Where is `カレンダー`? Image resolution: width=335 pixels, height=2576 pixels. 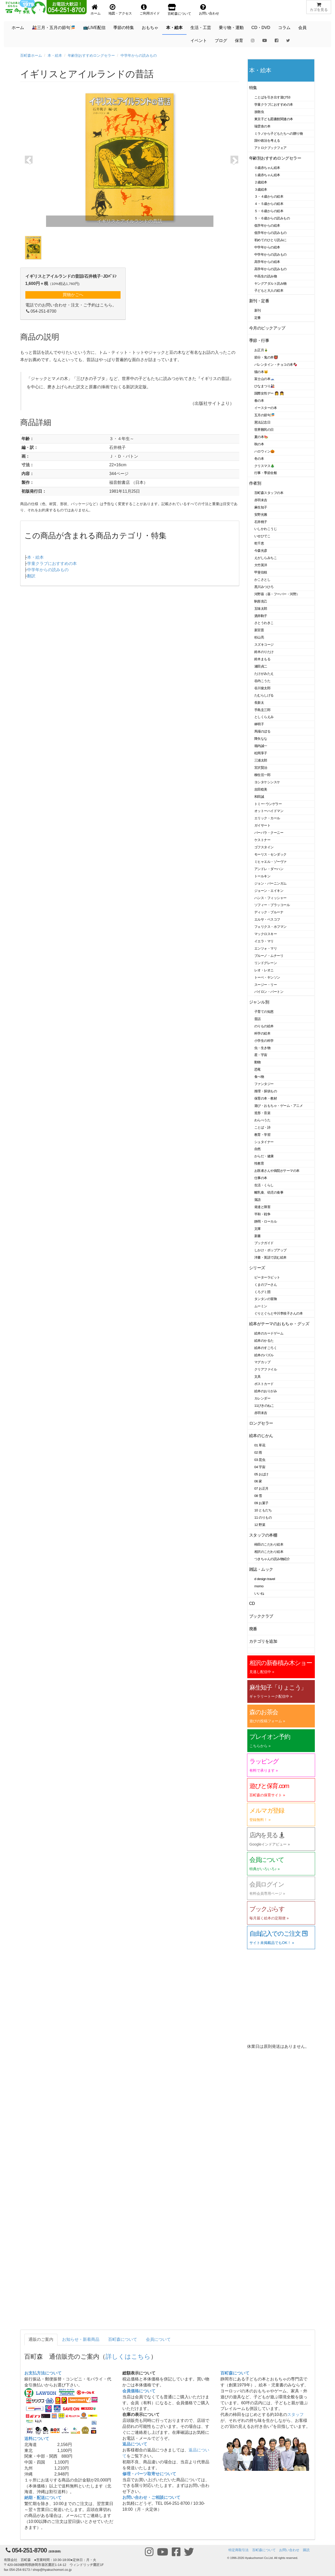
カレンダー is located at coordinates (262, 1398).